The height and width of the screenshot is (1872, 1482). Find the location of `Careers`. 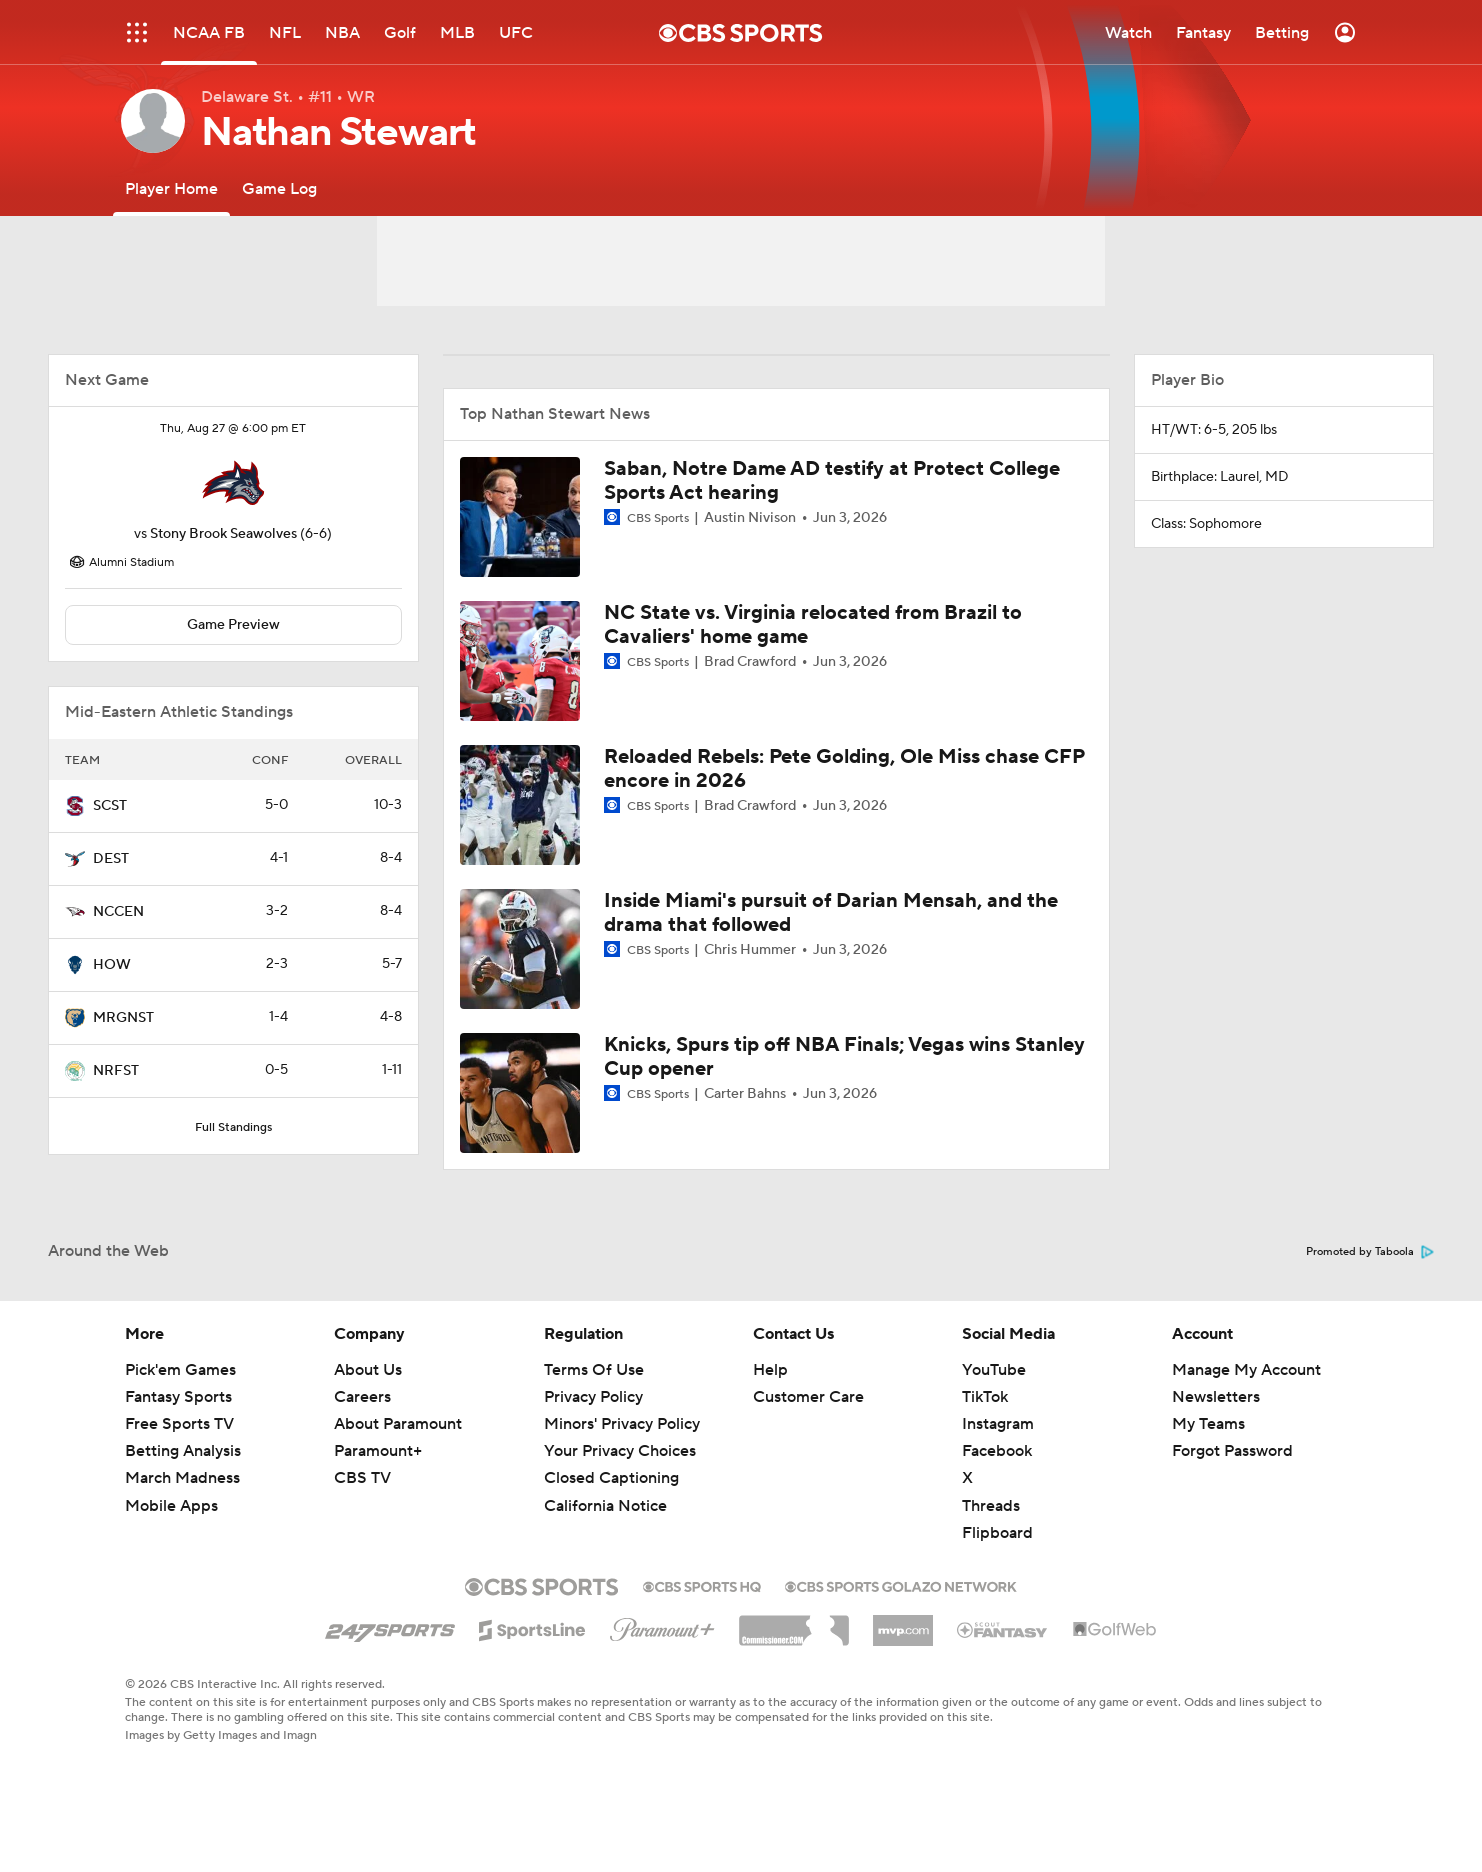

Careers is located at coordinates (362, 1397).